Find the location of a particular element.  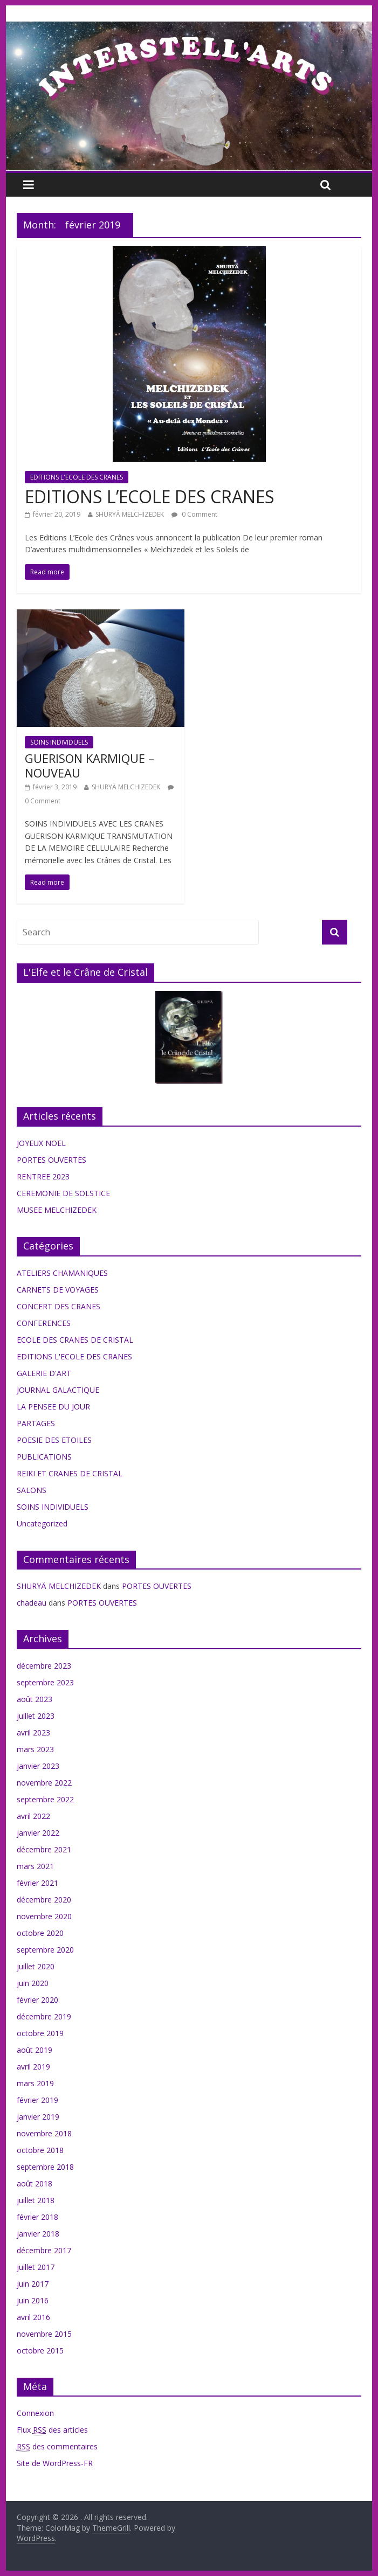

octobre 2015 is located at coordinates (40, 2350).